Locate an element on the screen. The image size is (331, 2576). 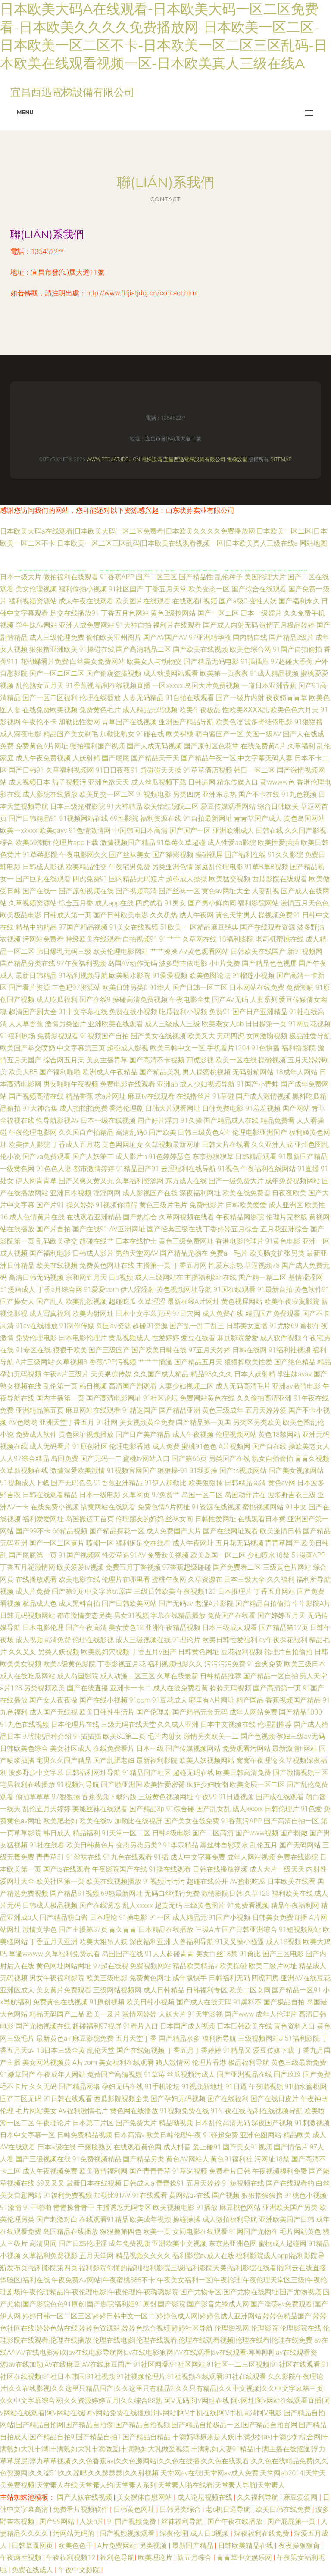
成人吃瓜福利 is located at coordinates (57, 1000).